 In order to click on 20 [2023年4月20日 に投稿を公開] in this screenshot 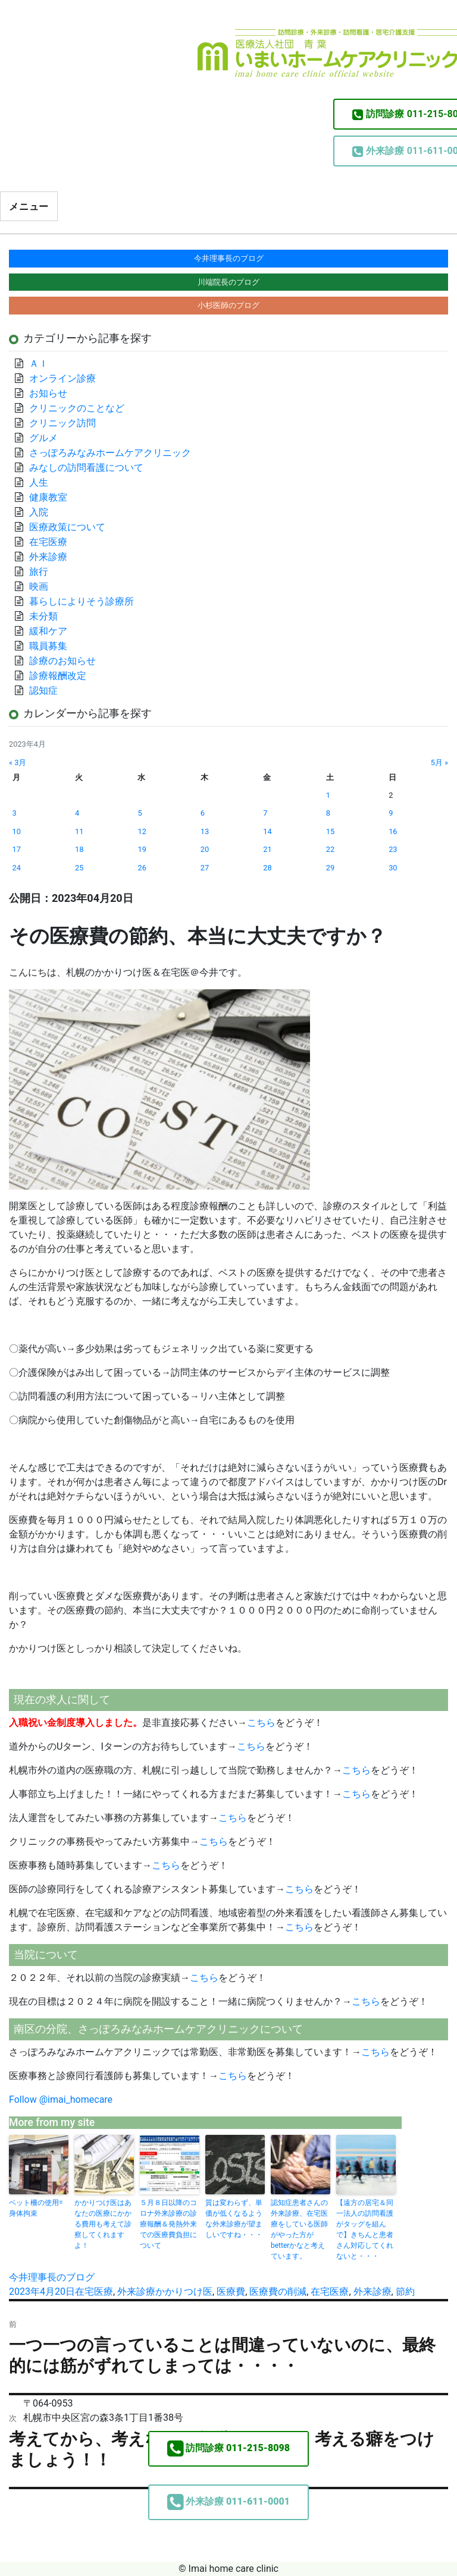, I will do `click(205, 849)`.